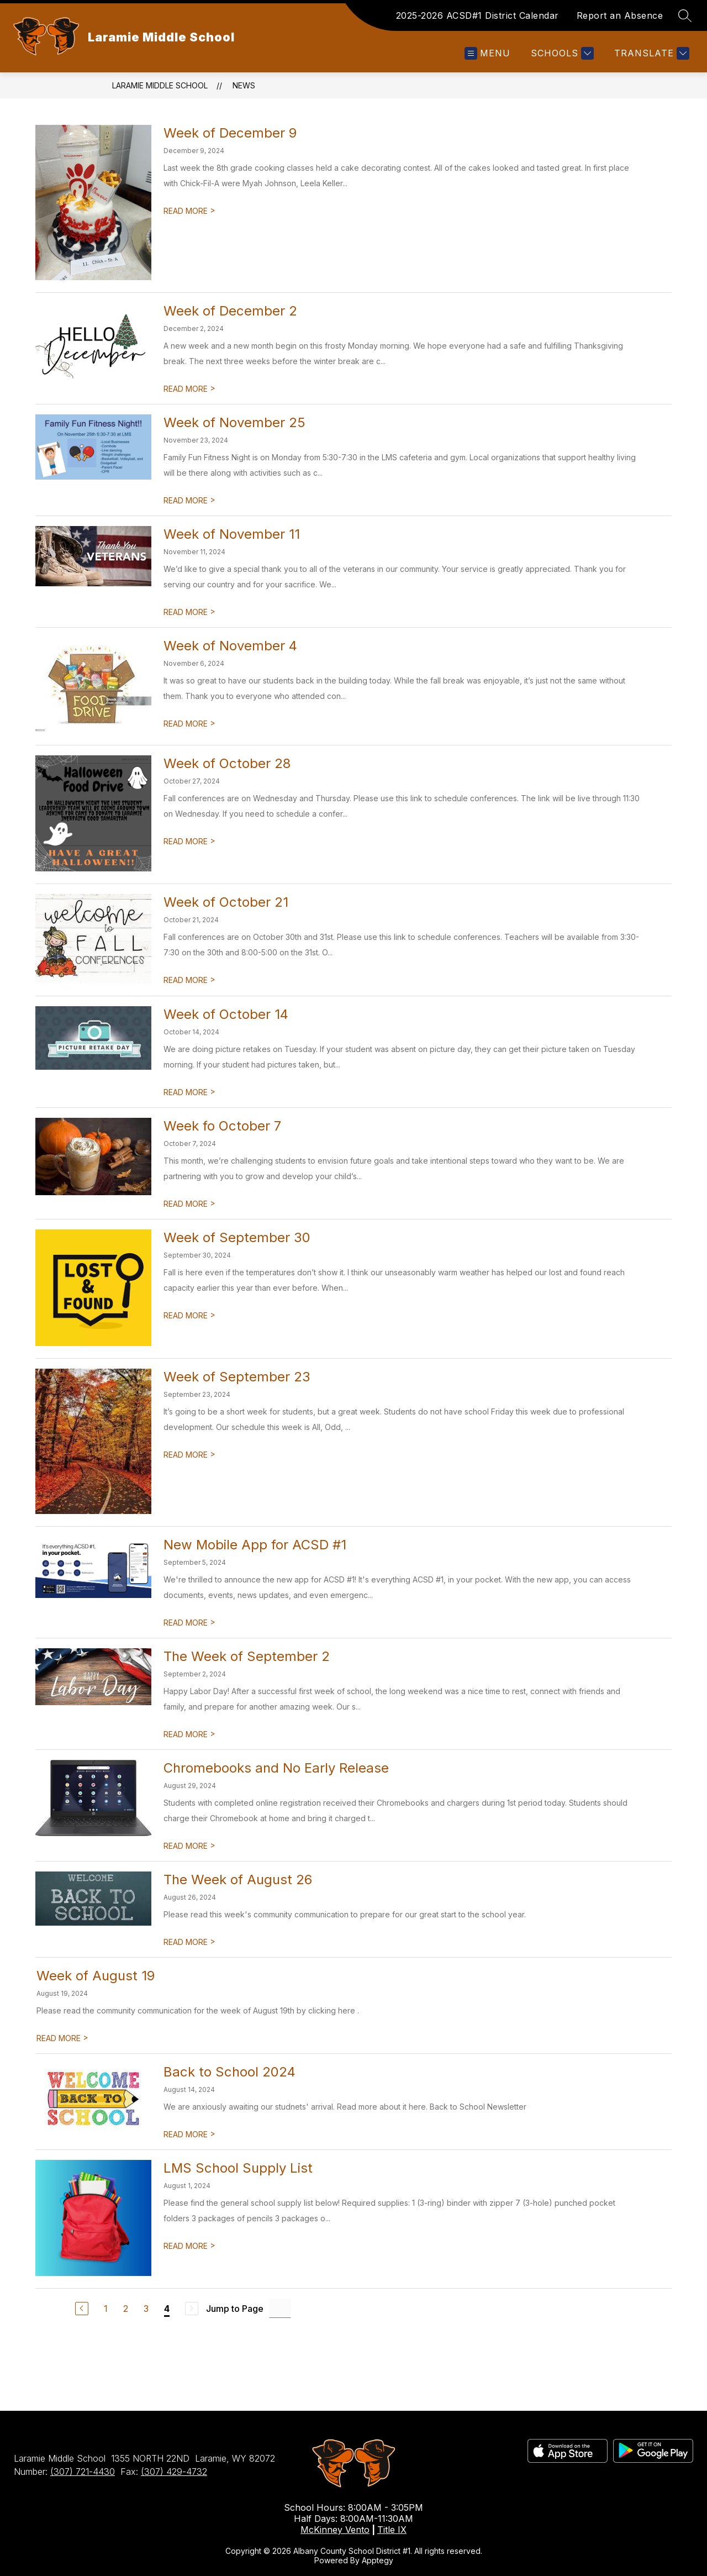 This screenshot has width=707, height=2576. I want to click on Week of September 30, so click(236, 1237).